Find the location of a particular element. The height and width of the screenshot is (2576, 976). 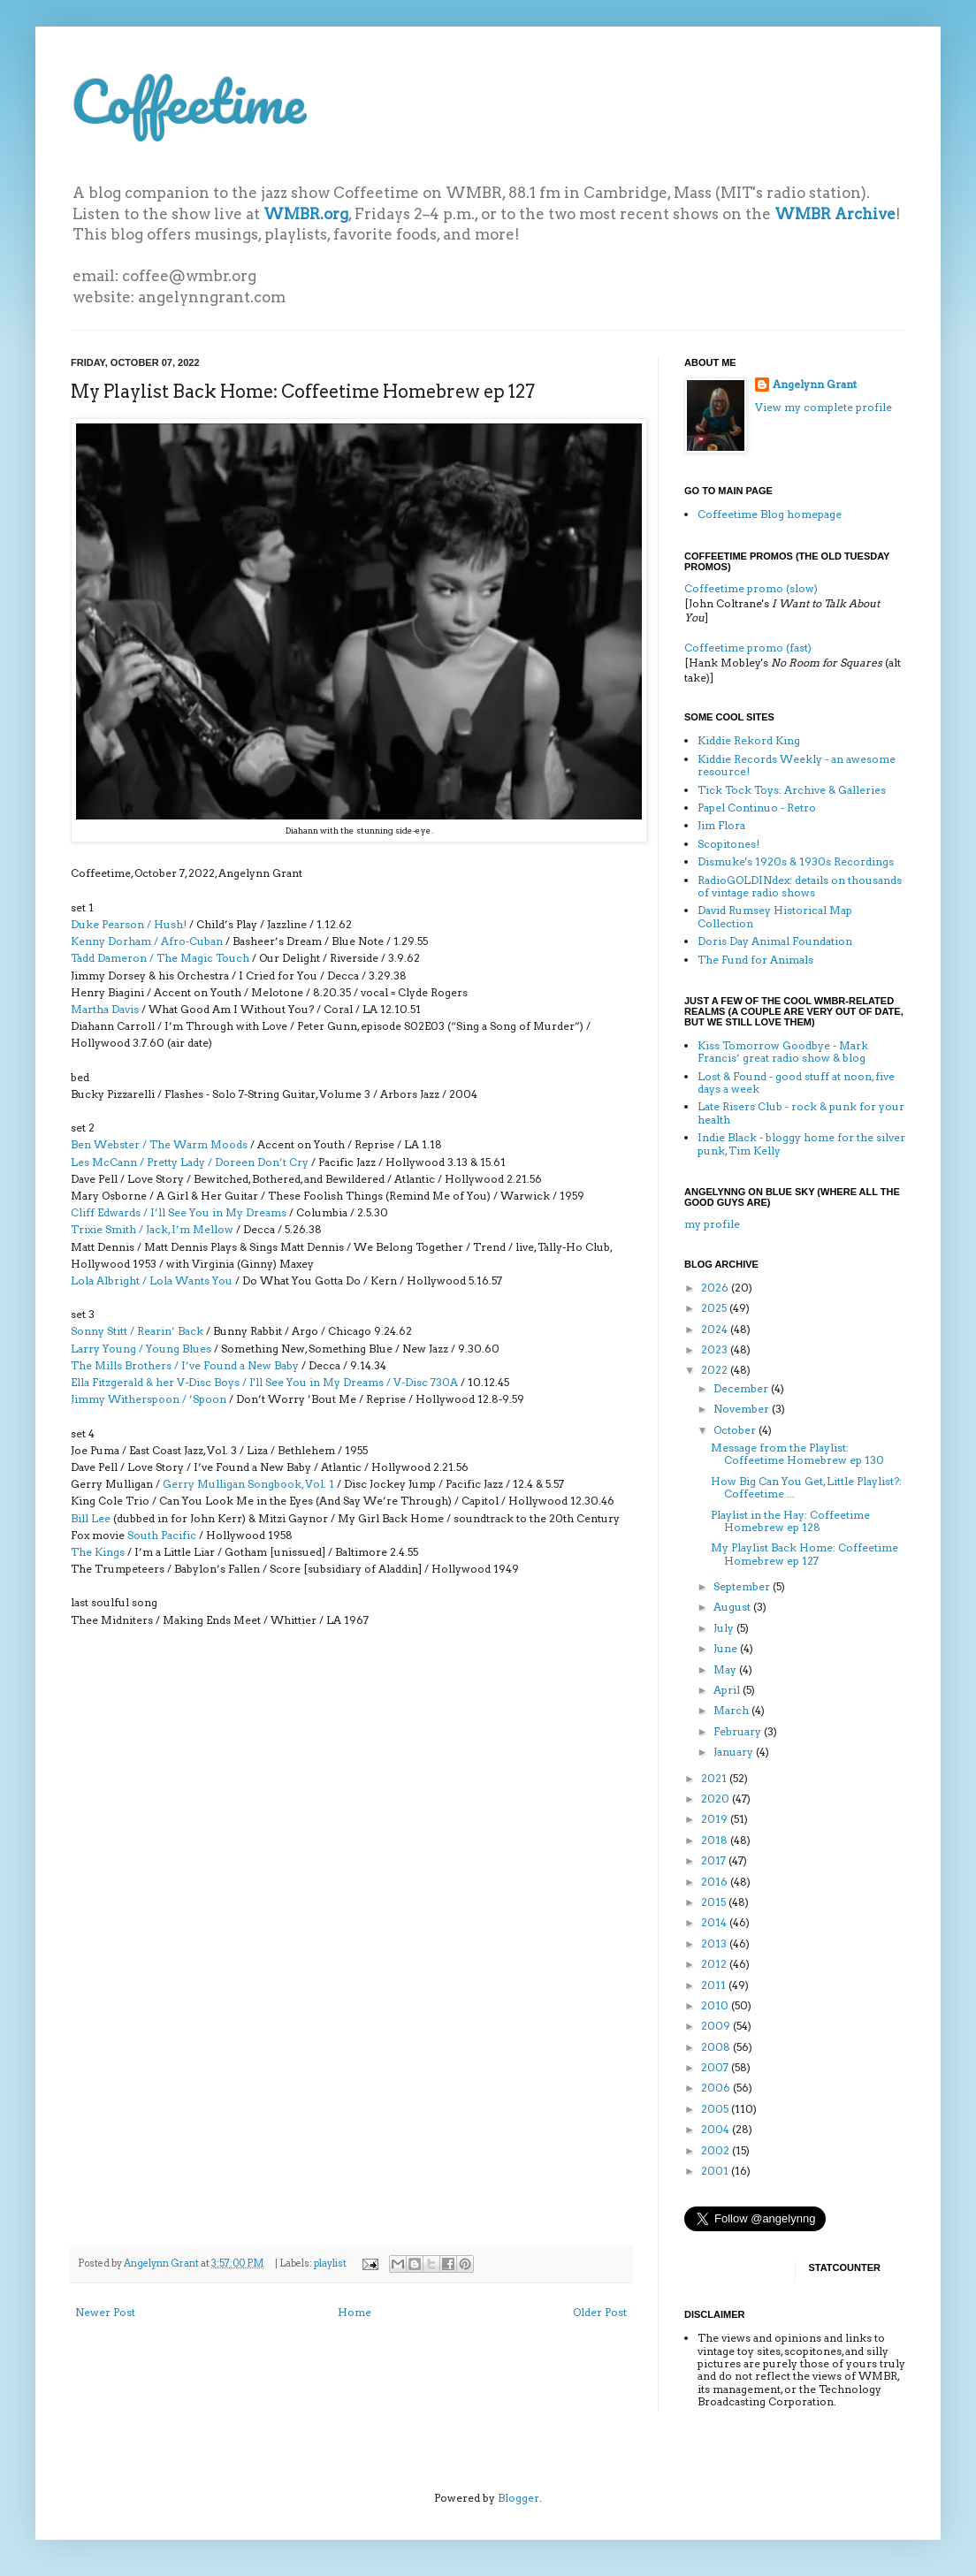

Cliff Edwards / I’ll See You in My Dreams is located at coordinates (180, 1212).